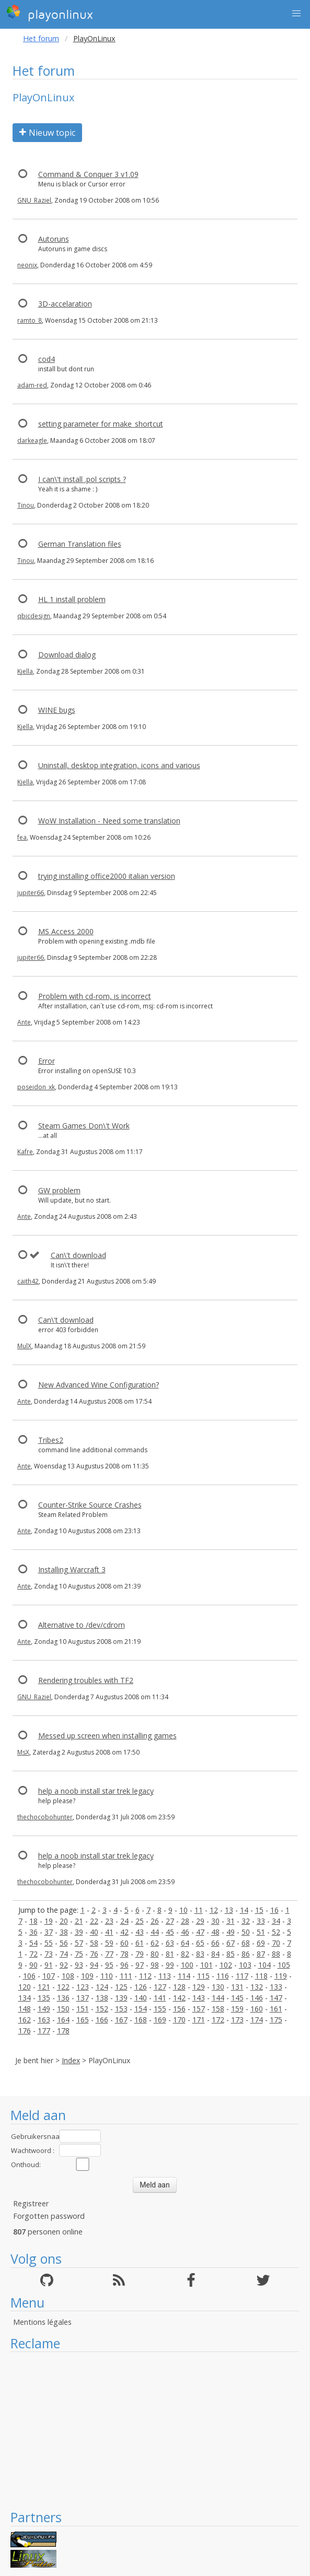 The width and height of the screenshot is (310, 2576). What do you see at coordinates (44, 2009) in the screenshot?
I see `149` at bounding box center [44, 2009].